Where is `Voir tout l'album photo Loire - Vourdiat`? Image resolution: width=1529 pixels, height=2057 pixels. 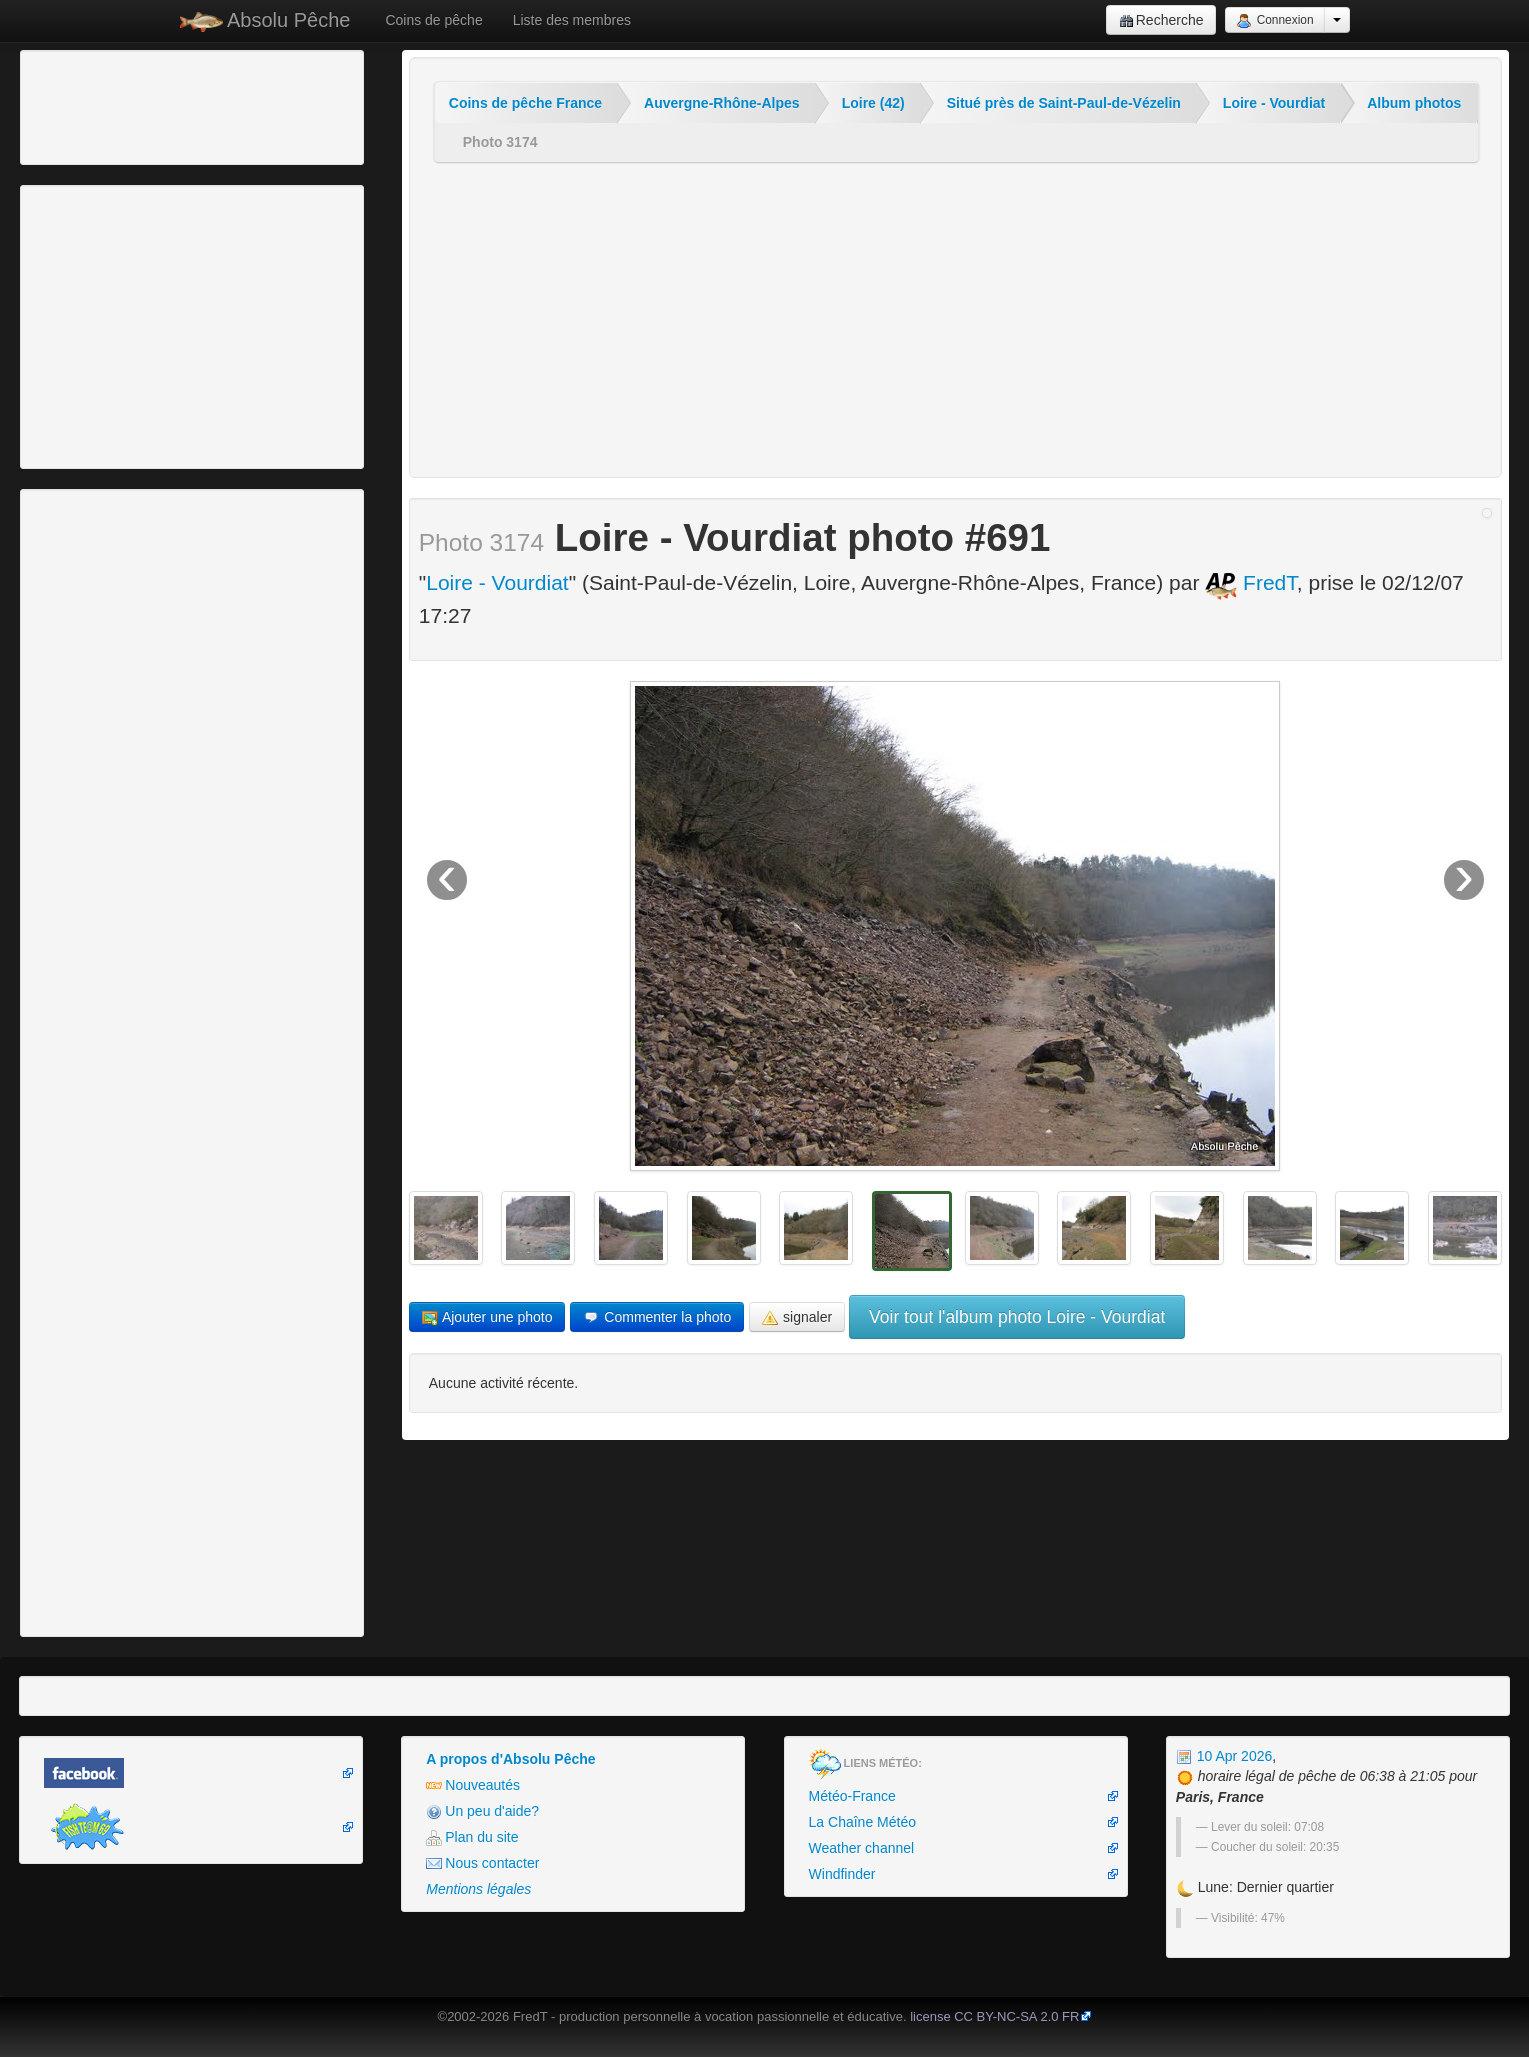
Voir tout l'album photo Loire - Vourdiat is located at coordinates (1017, 1317).